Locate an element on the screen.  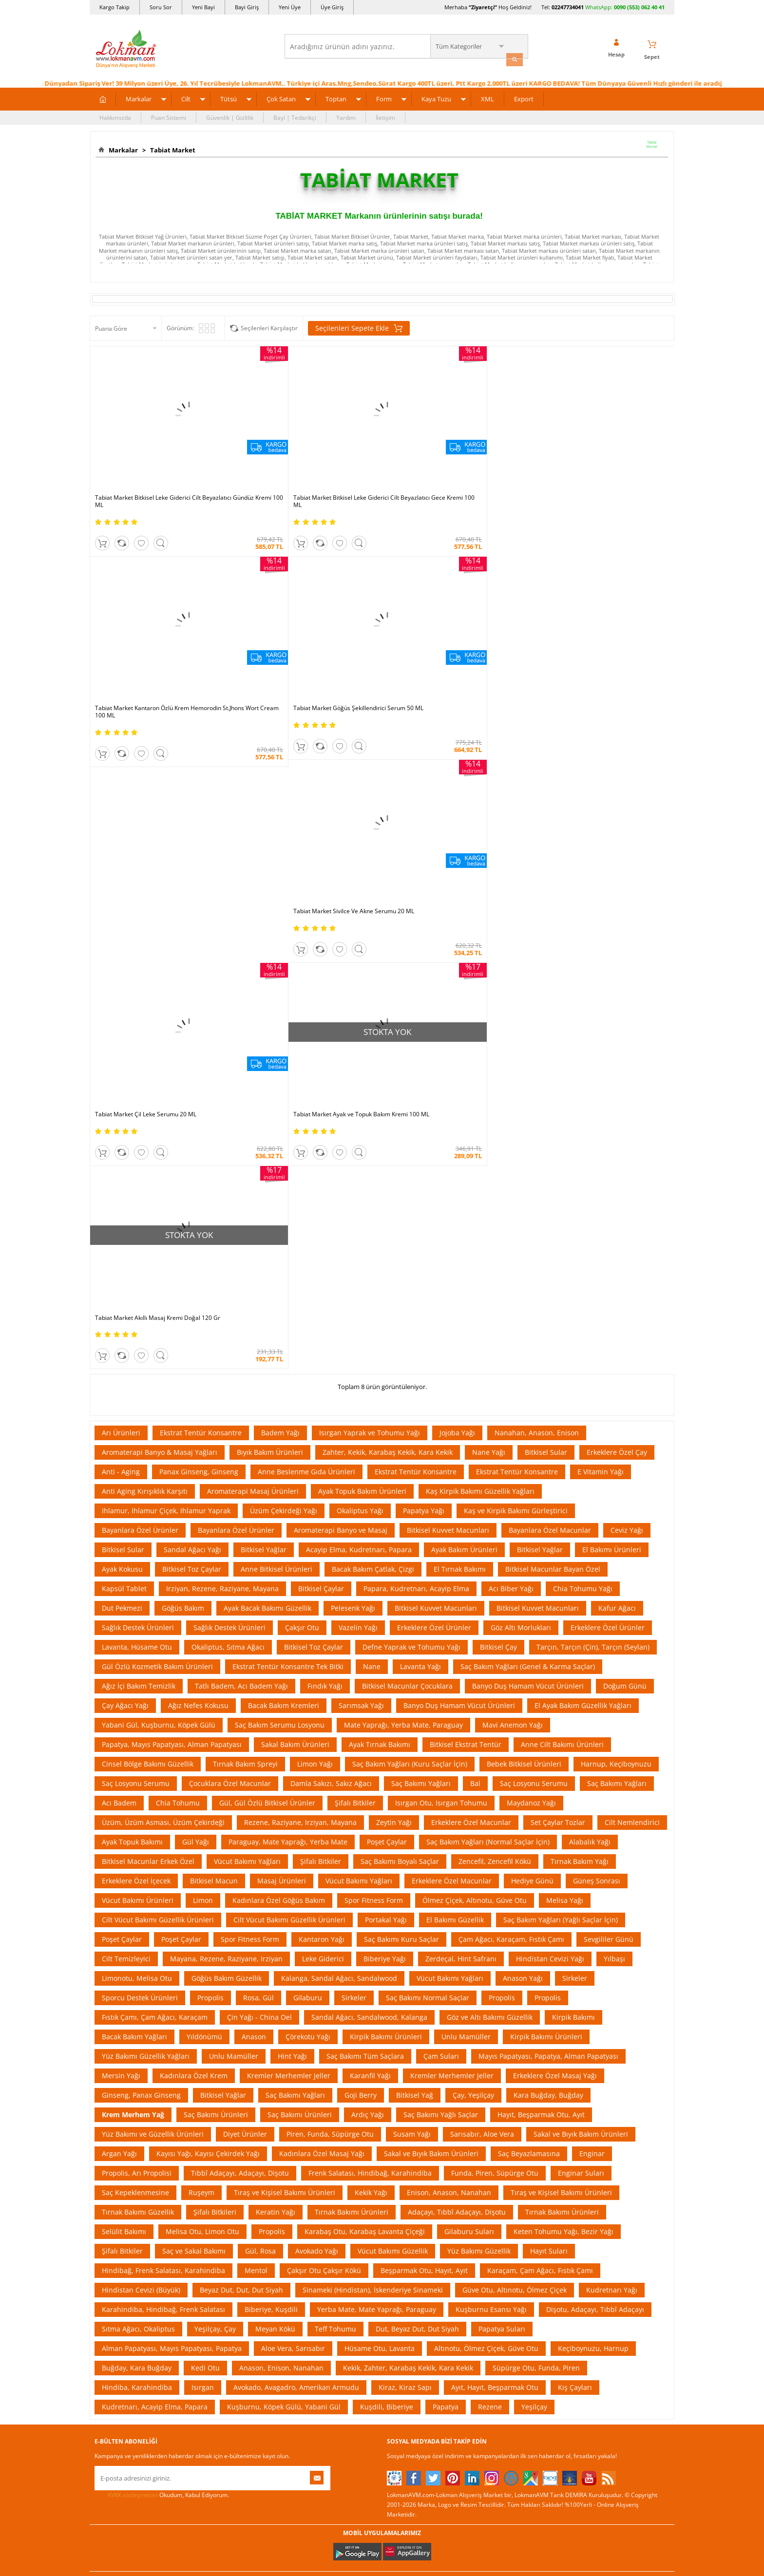
Anne Bitkisel Ürünleri is located at coordinates (276, 1048).